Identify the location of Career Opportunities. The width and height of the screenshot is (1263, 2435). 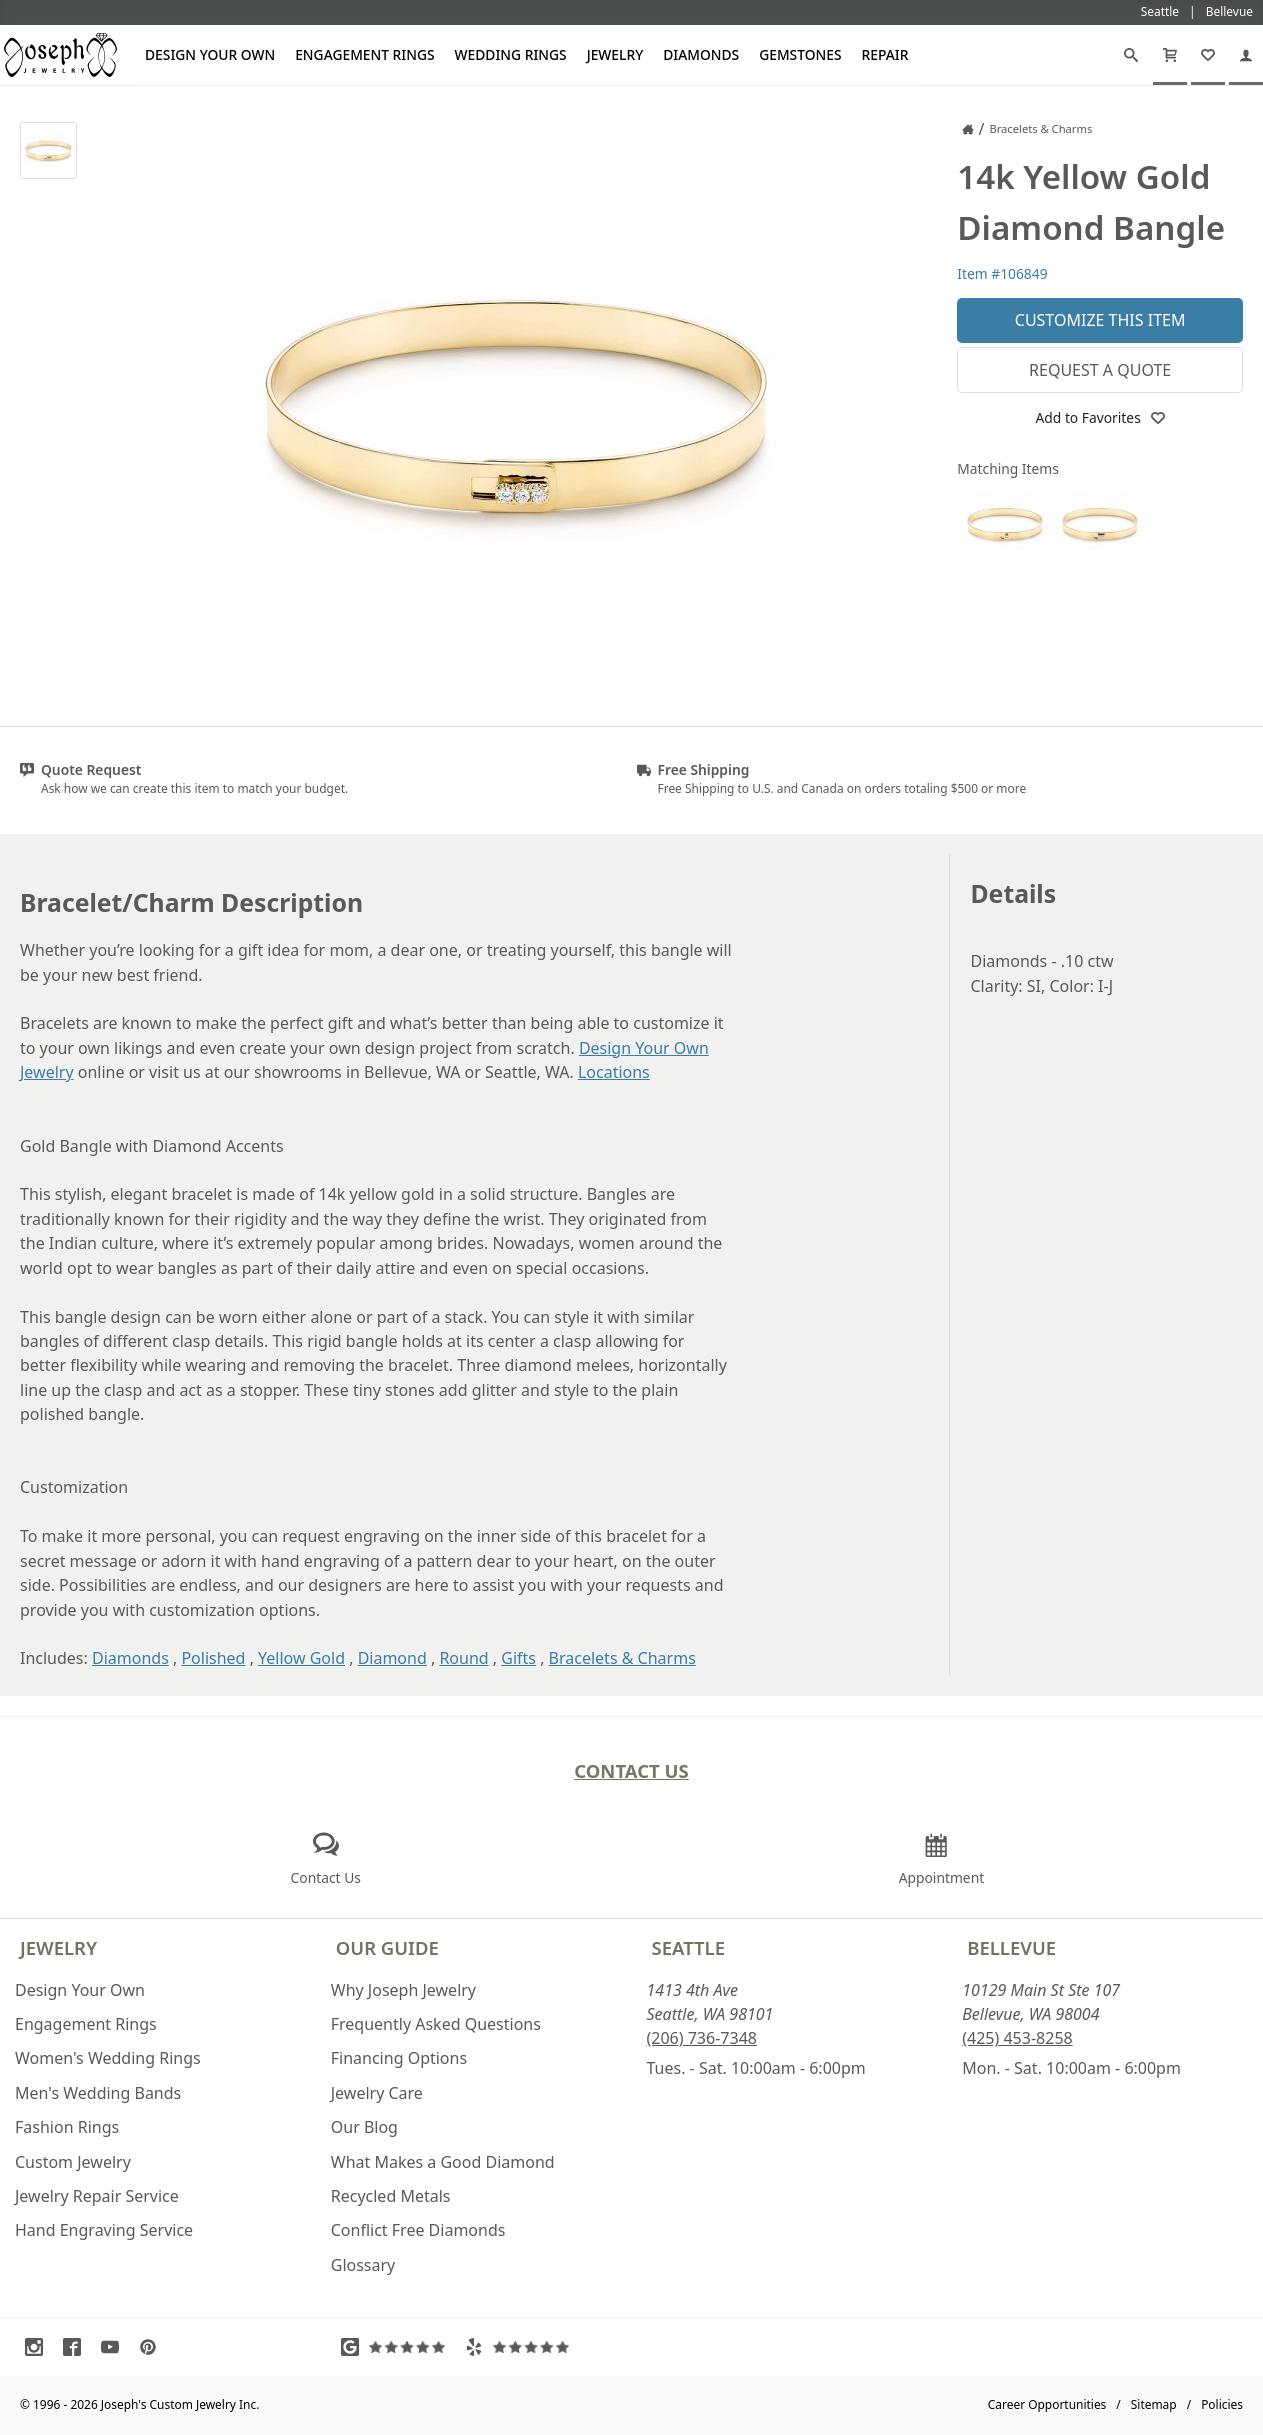
(1047, 2404).